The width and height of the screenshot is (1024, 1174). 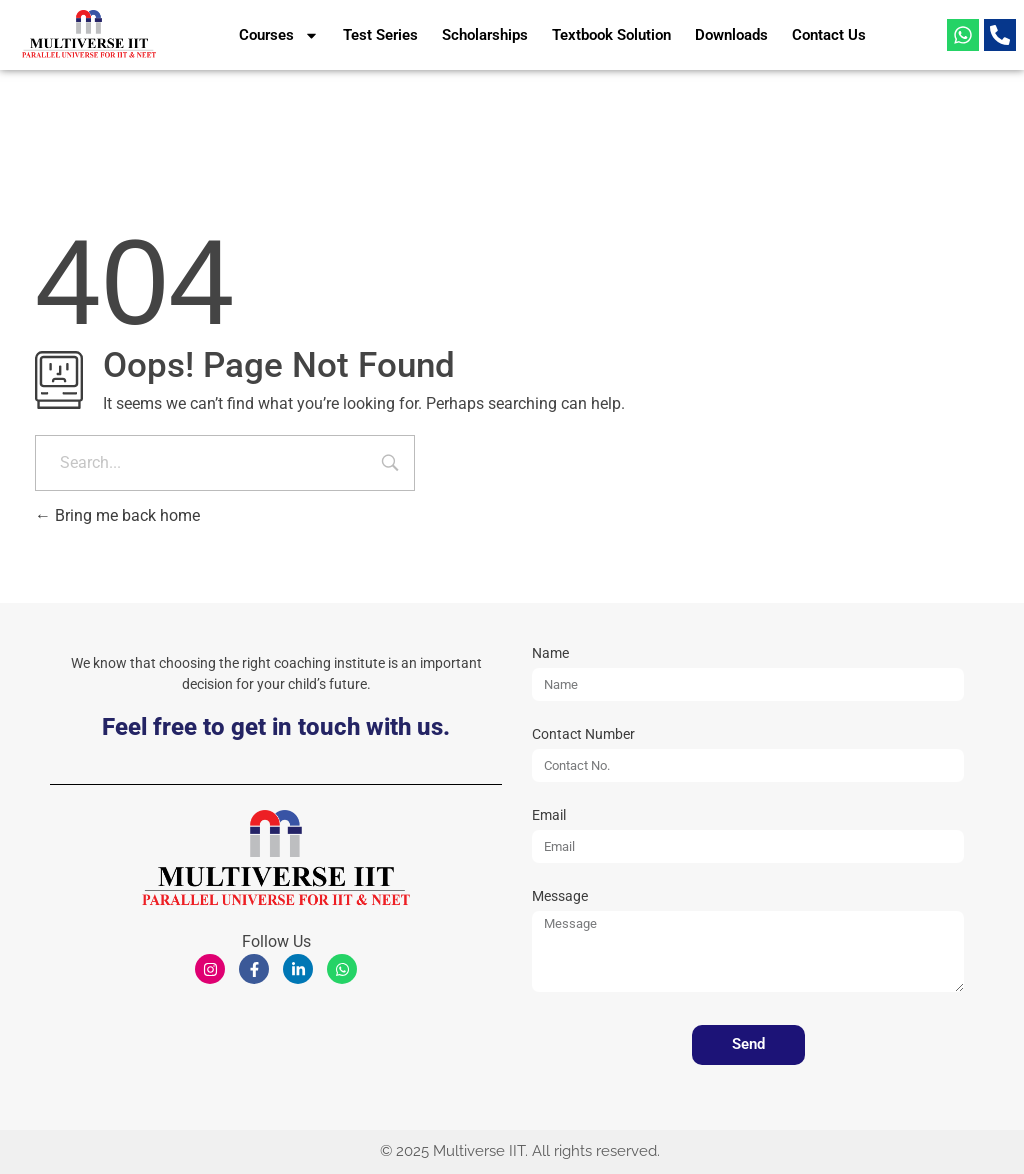 What do you see at coordinates (731, 35) in the screenshot?
I see `Downloads` at bounding box center [731, 35].